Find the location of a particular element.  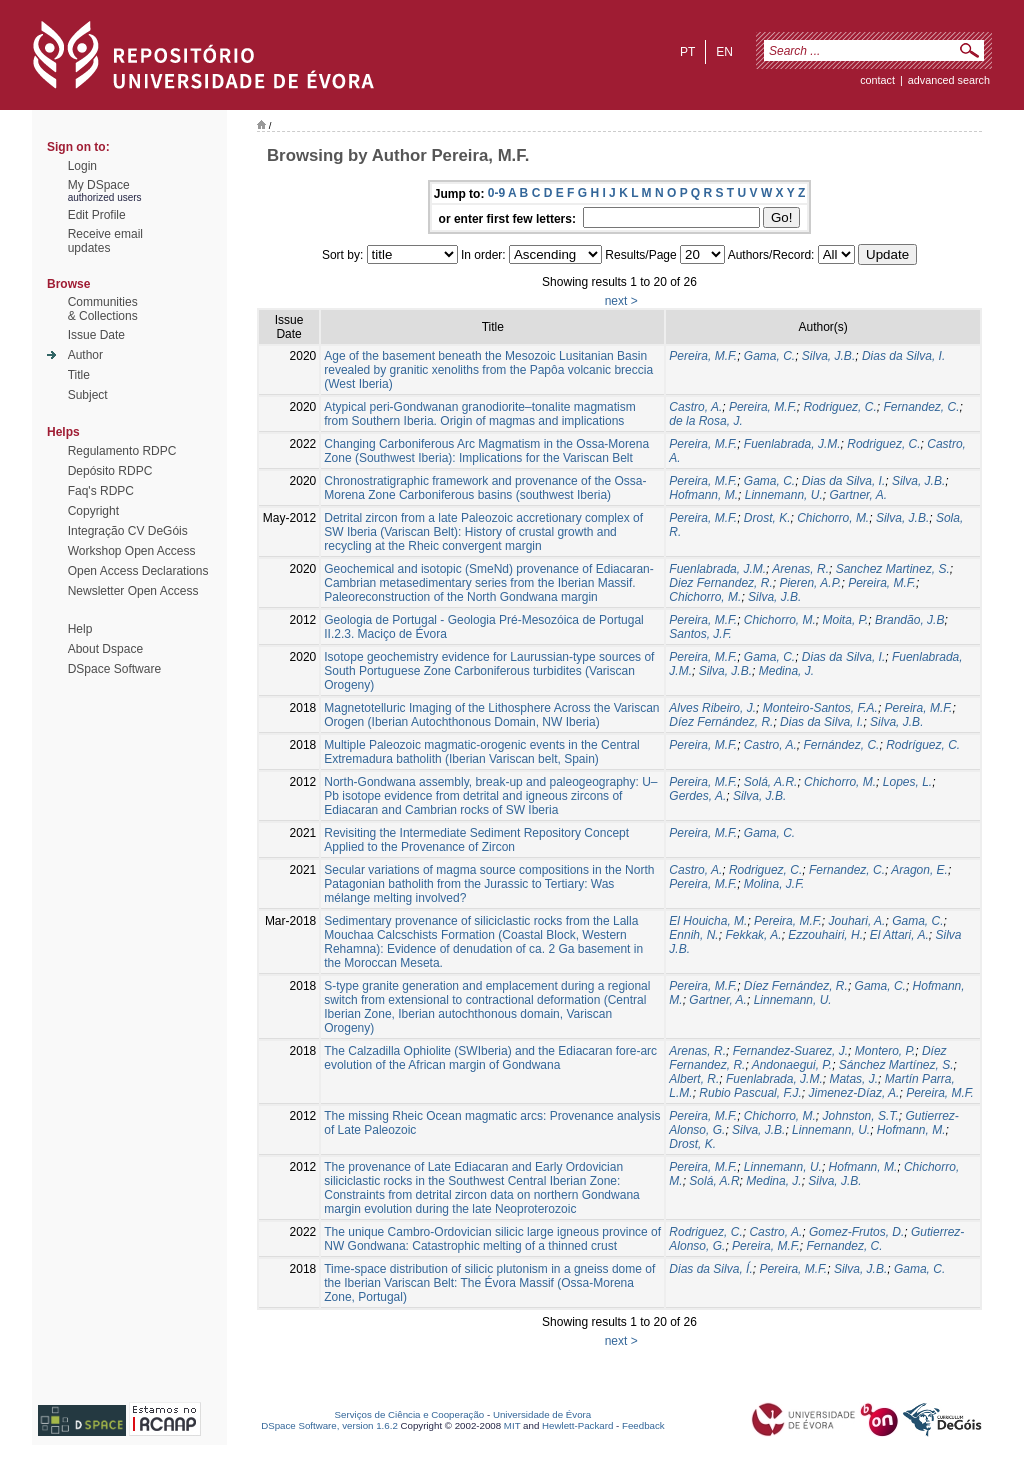

Díez Fernández, R. is located at coordinates (721, 722).